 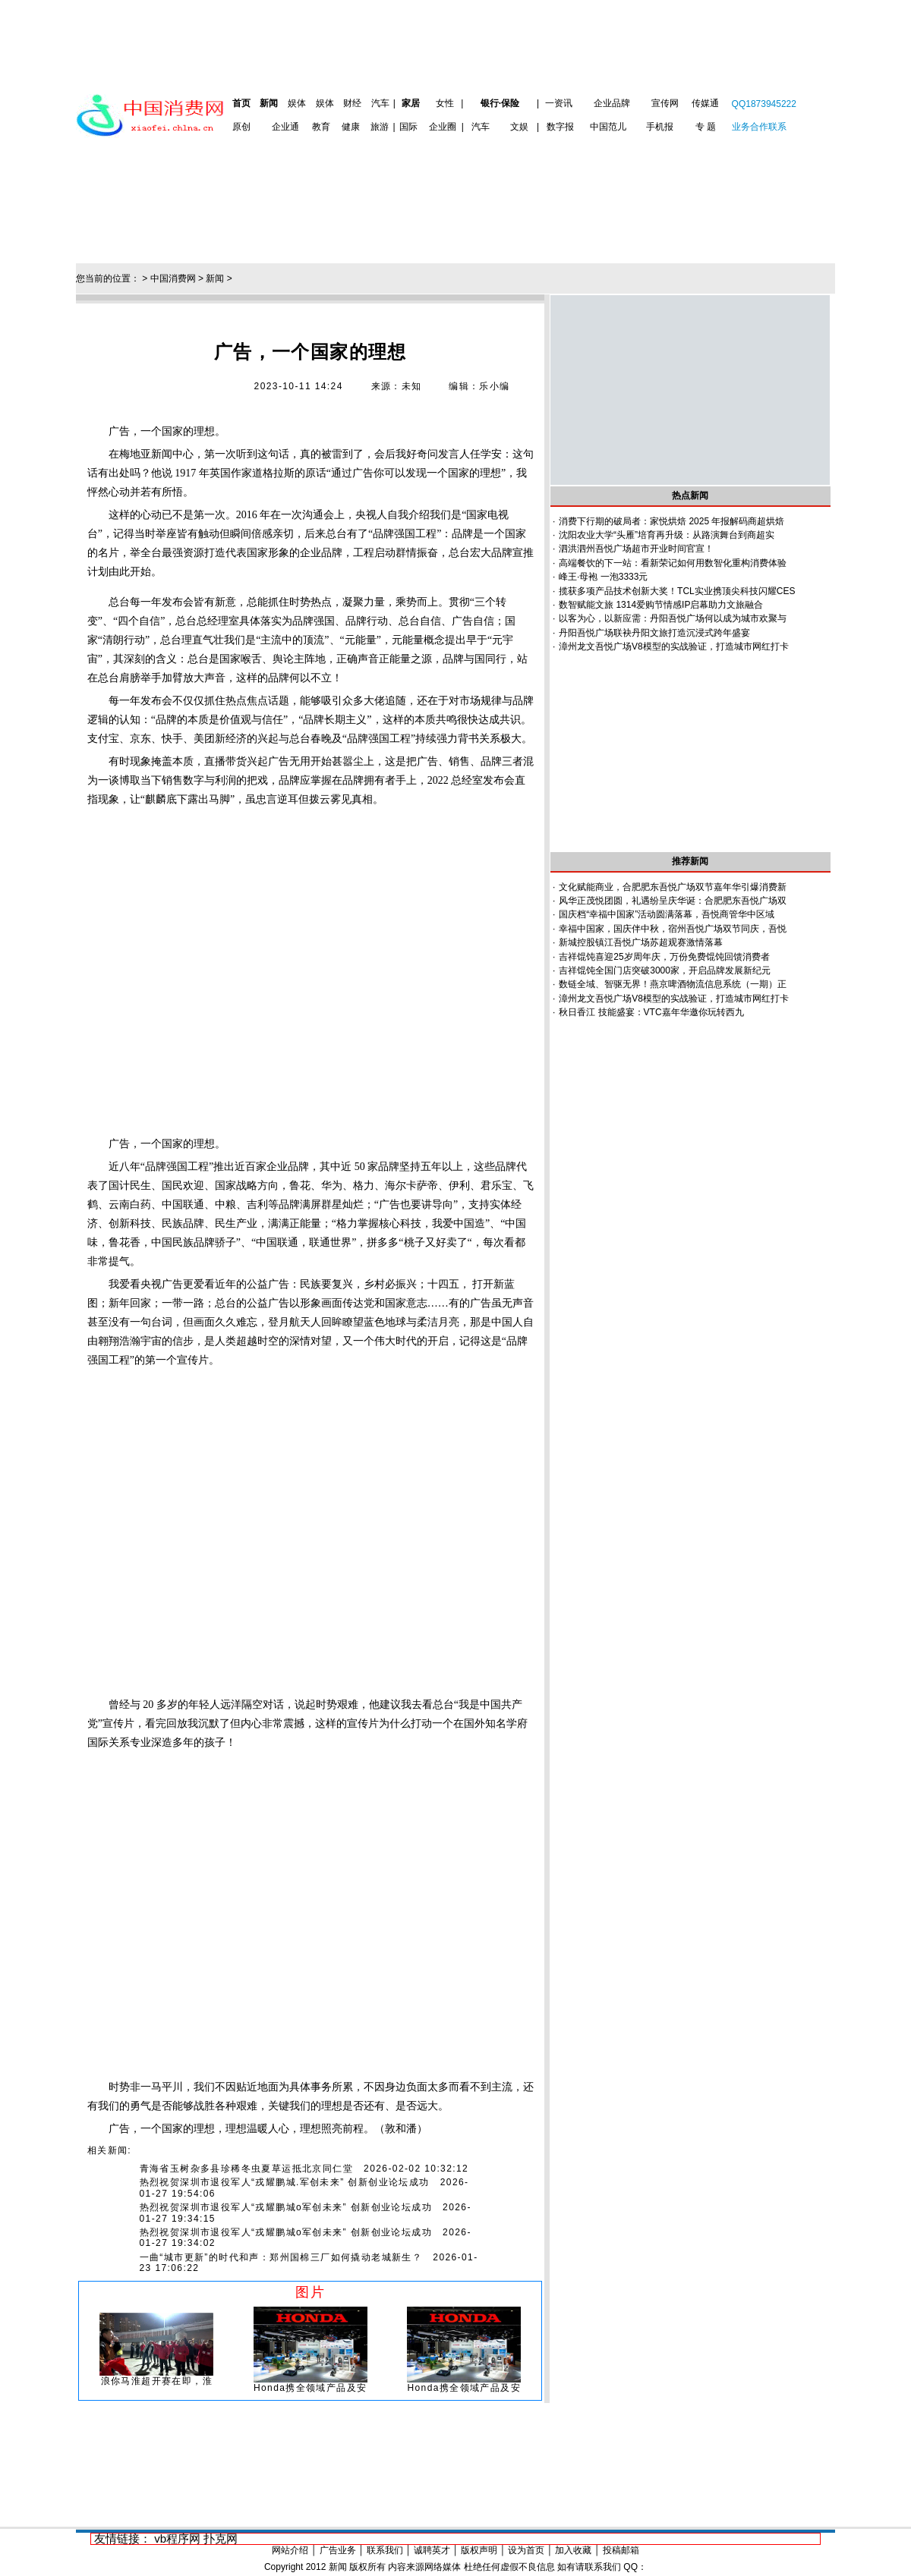 I want to click on 女性, so click(x=445, y=103).